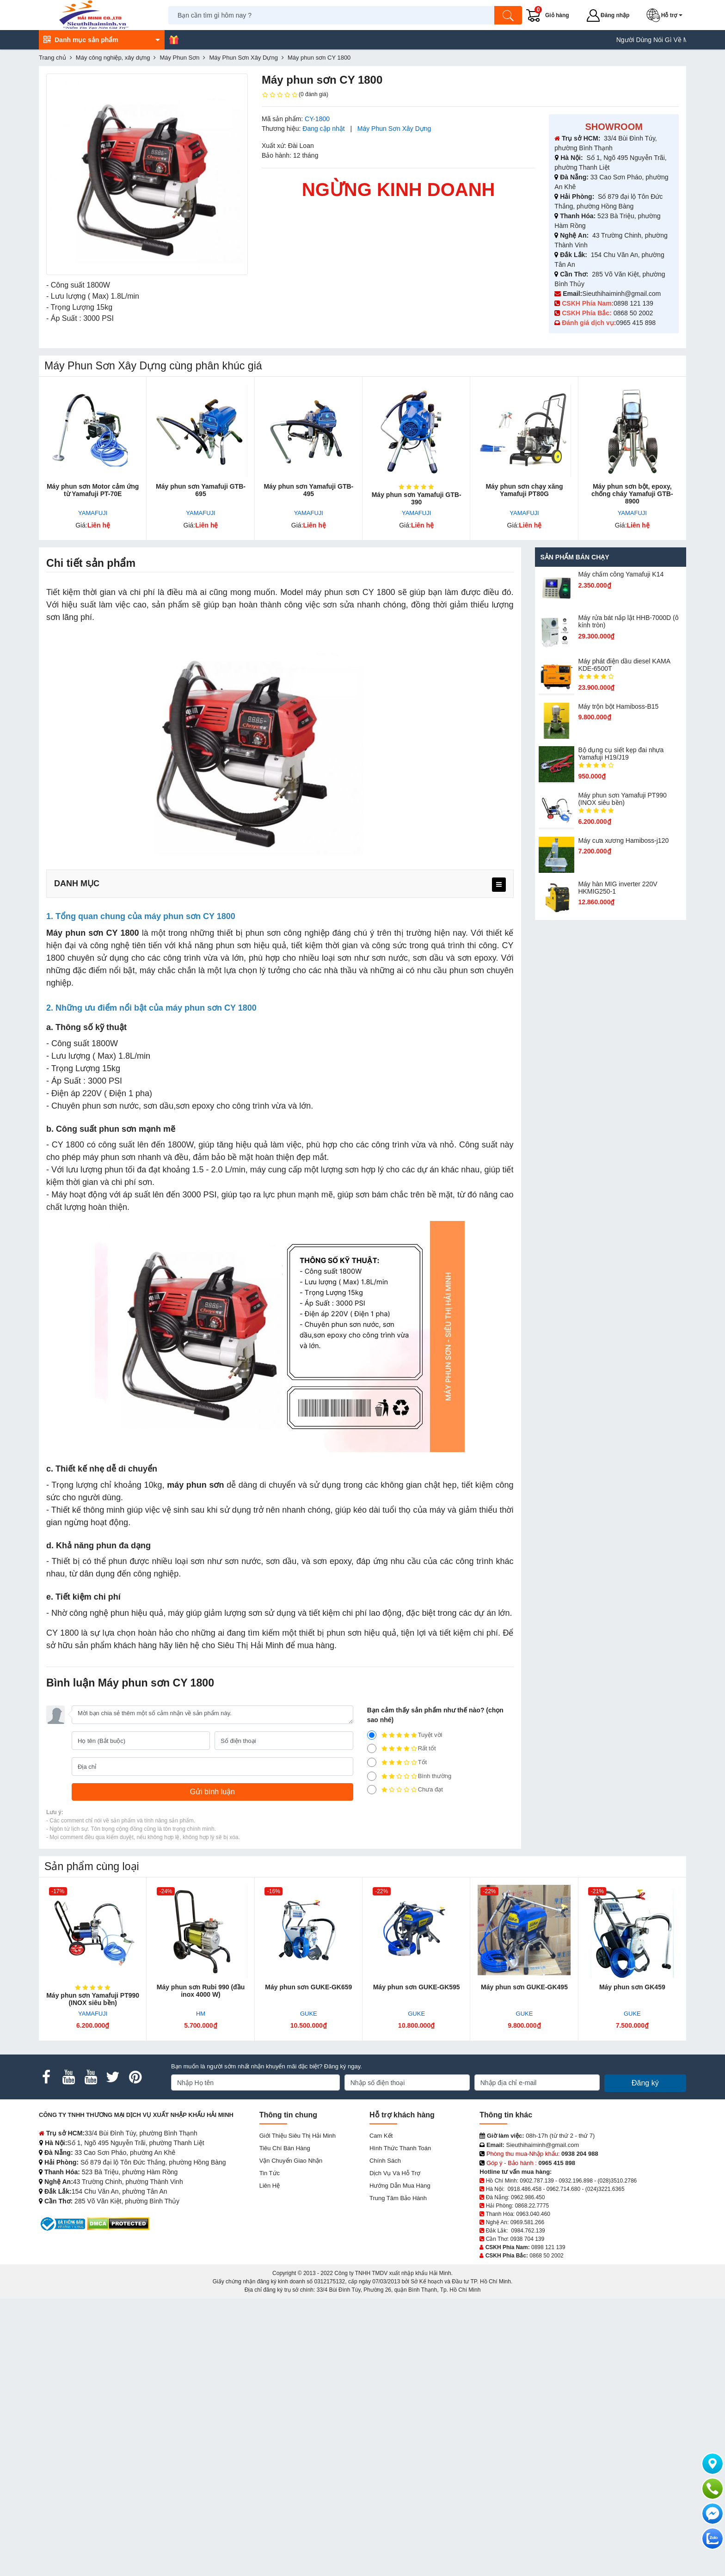 The height and width of the screenshot is (2576, 725). What do you see at coordinates (533, 2214) in the screenshot?
I see `0963.040.460` at bounding box center [533, 2214].